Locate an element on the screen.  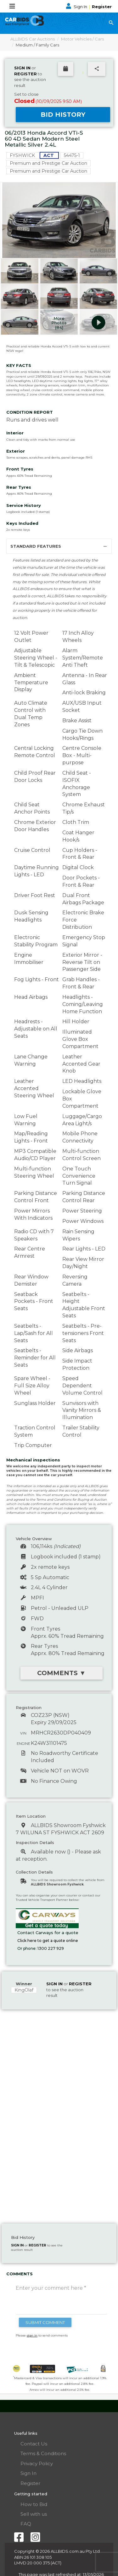
Contact Us is located at coordinates (33, 2444).